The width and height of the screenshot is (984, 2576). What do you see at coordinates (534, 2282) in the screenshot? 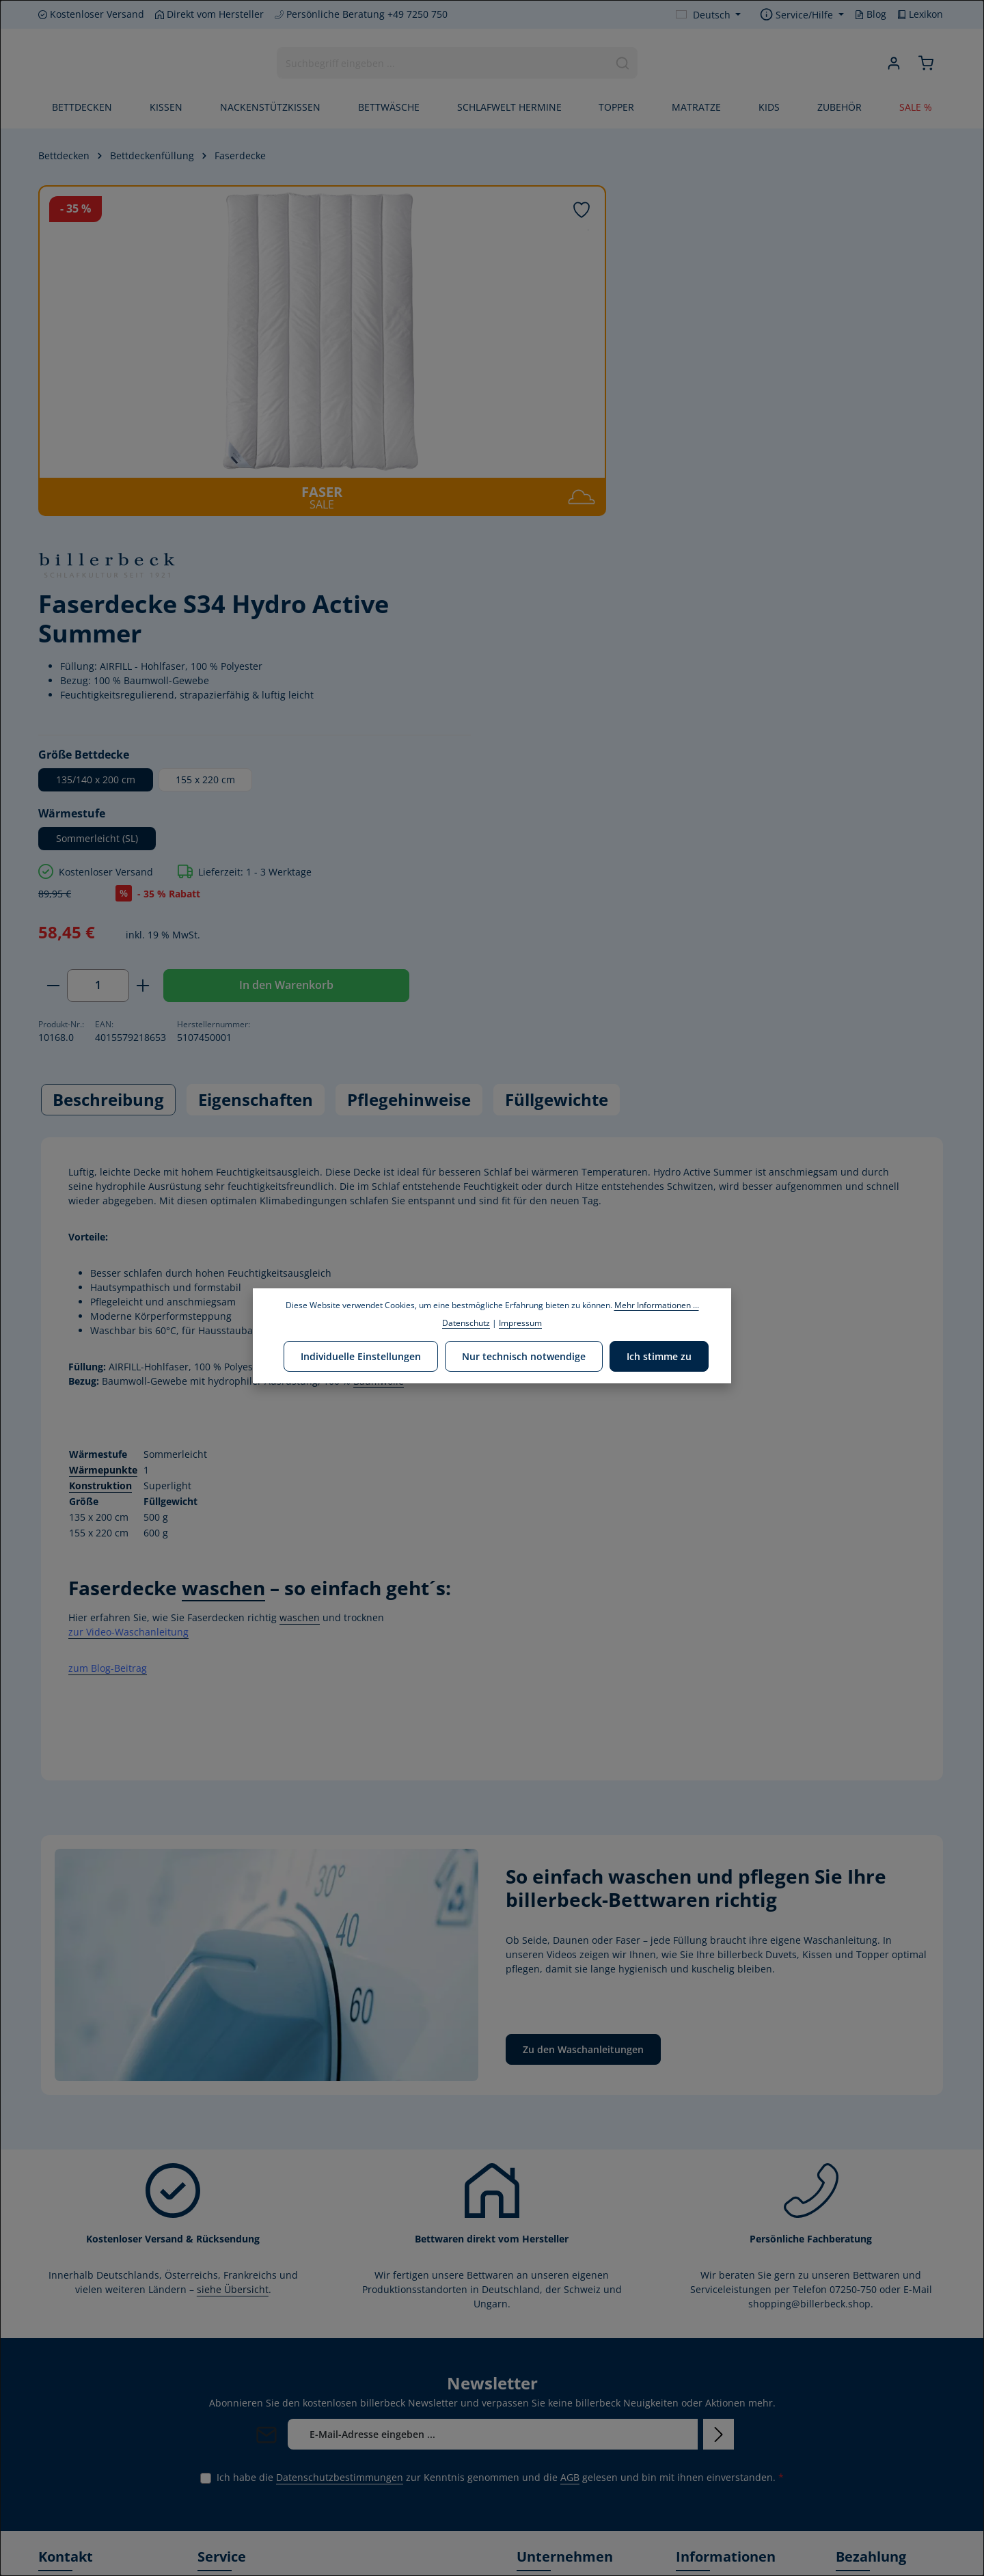
I see `Leitbild` at bounding box center [534, 2282].